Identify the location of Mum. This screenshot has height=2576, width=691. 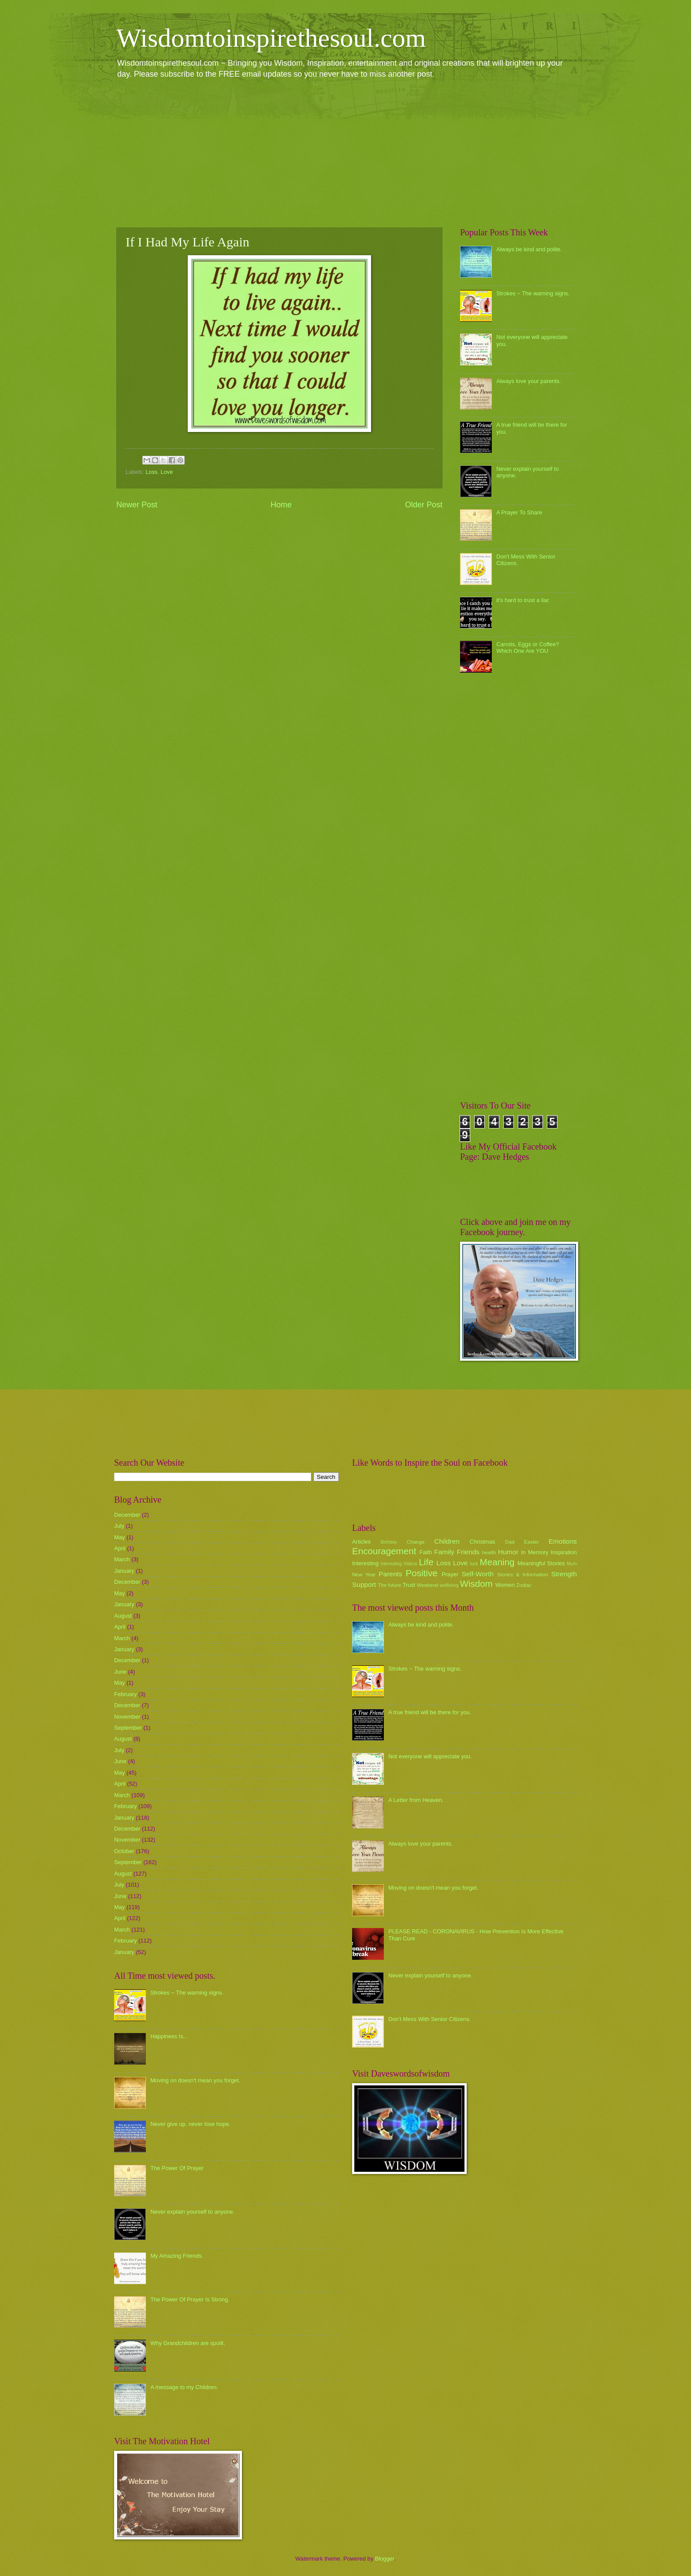
(572, 1563).